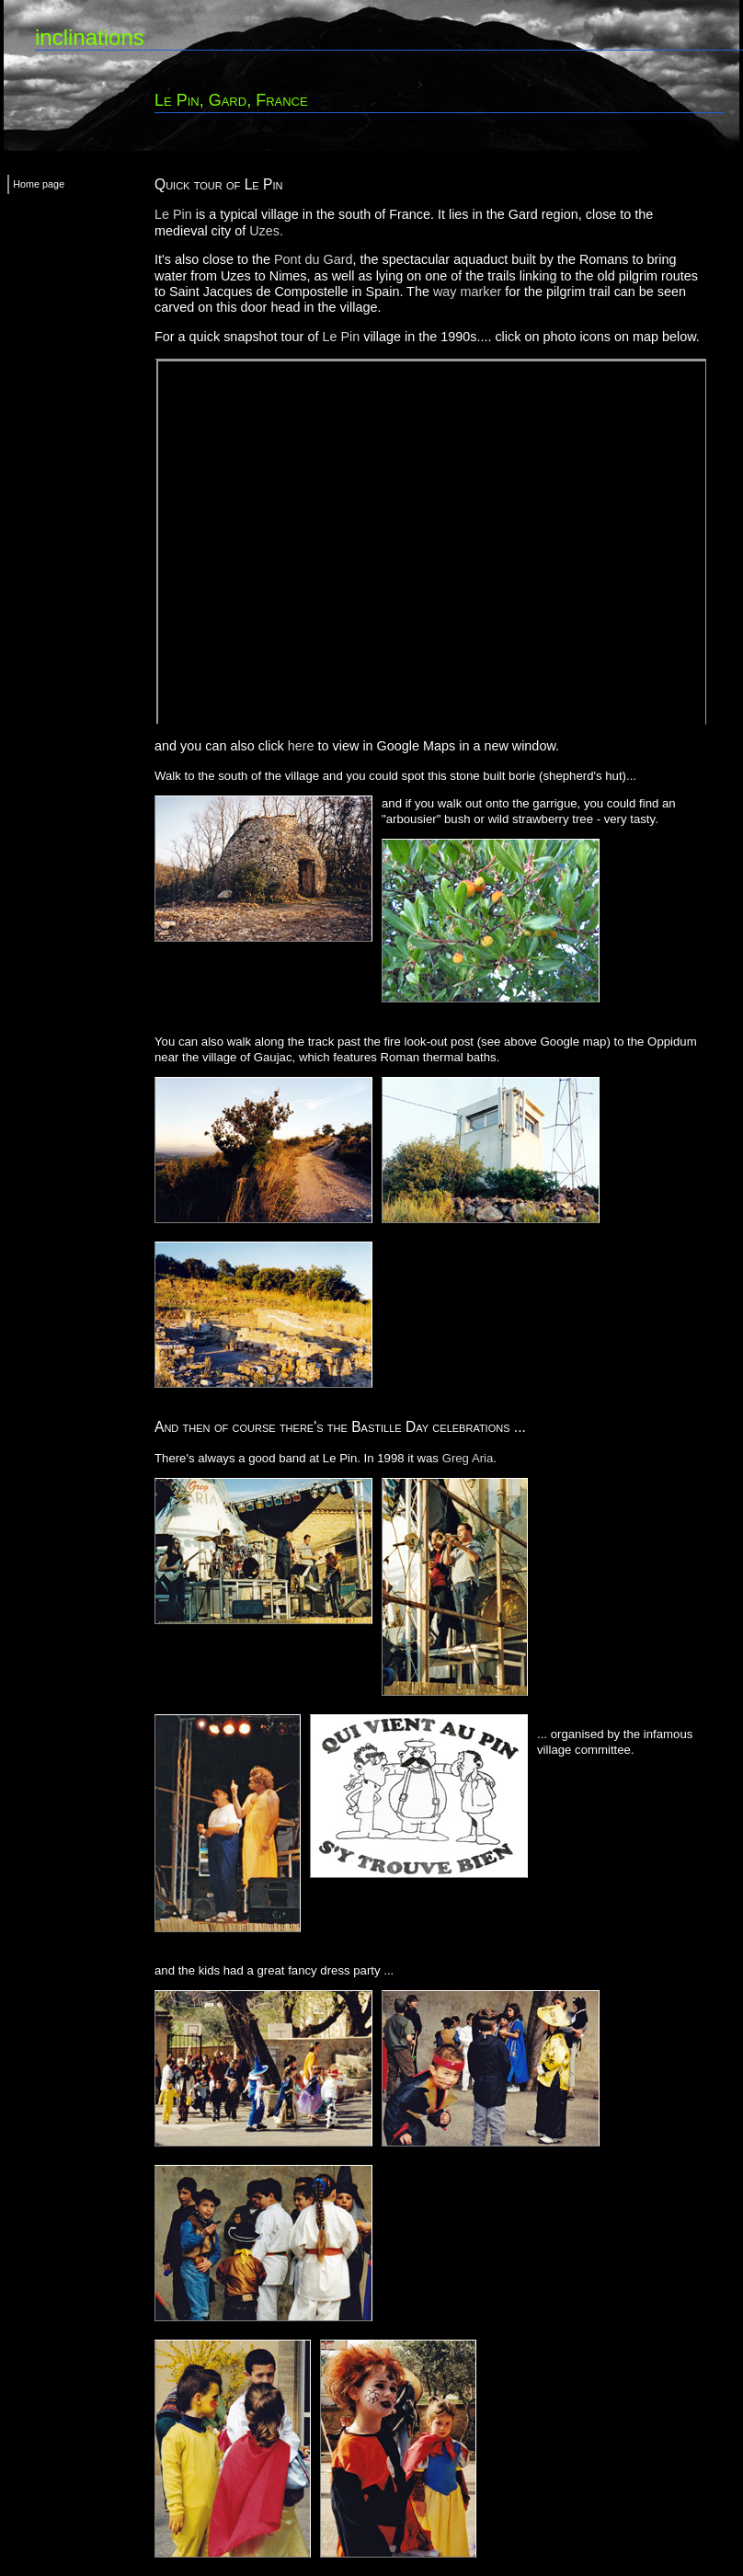 The image size is (743, 2576). What do you see at coordinates (467, 291) in the screenshot?
I see `way marker` at bounding box center [467, 291].